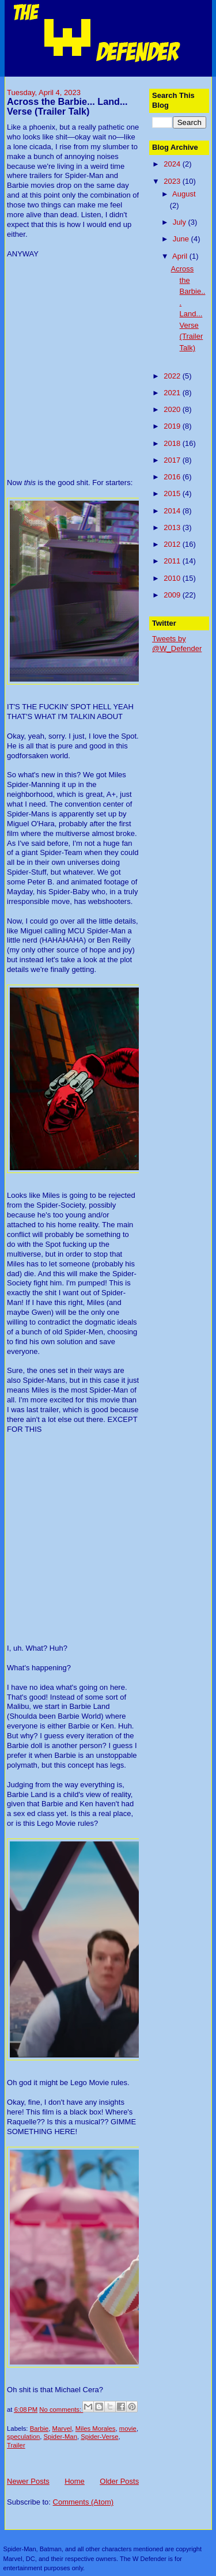 The height and width of the screenshot is (2576, 216). Describe the element at coordinates (177, 643) in the screenshot. I see `Tweets by @W_Defender` at that location.